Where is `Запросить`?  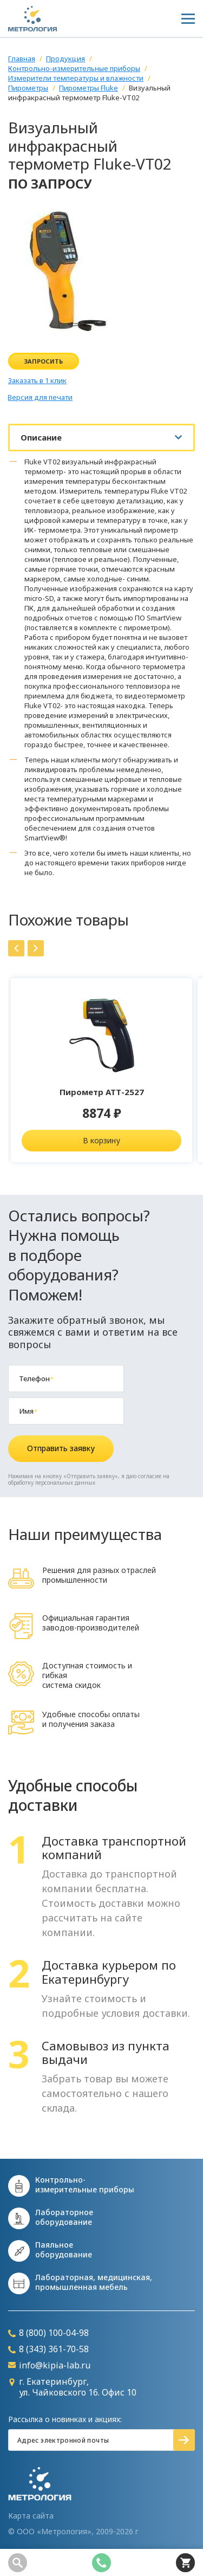
Запросить is located at coordinates (43, 361).